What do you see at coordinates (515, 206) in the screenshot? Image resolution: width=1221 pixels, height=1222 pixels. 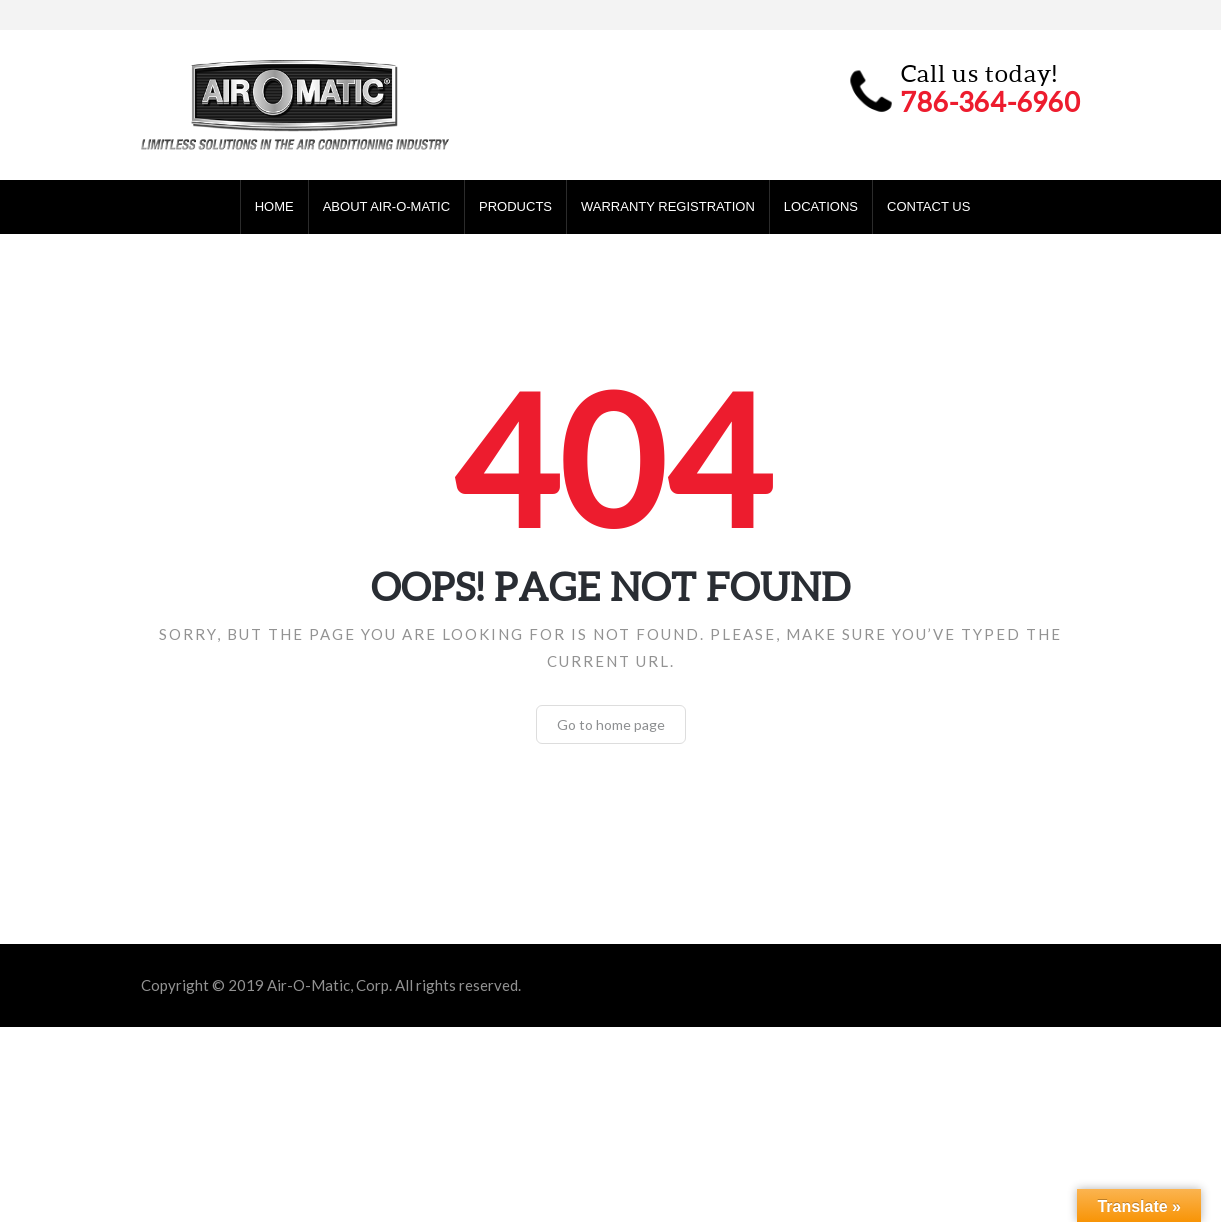 I see `Products` at bounding box center [515, 206].